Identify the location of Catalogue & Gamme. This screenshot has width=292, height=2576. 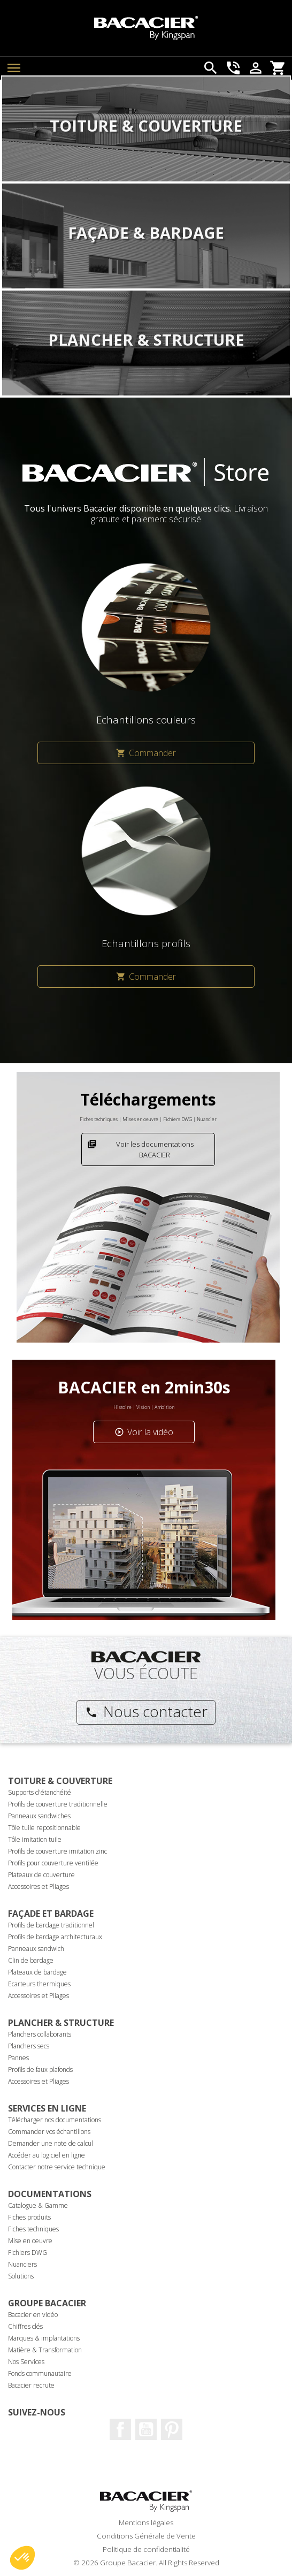
(38, 2205).